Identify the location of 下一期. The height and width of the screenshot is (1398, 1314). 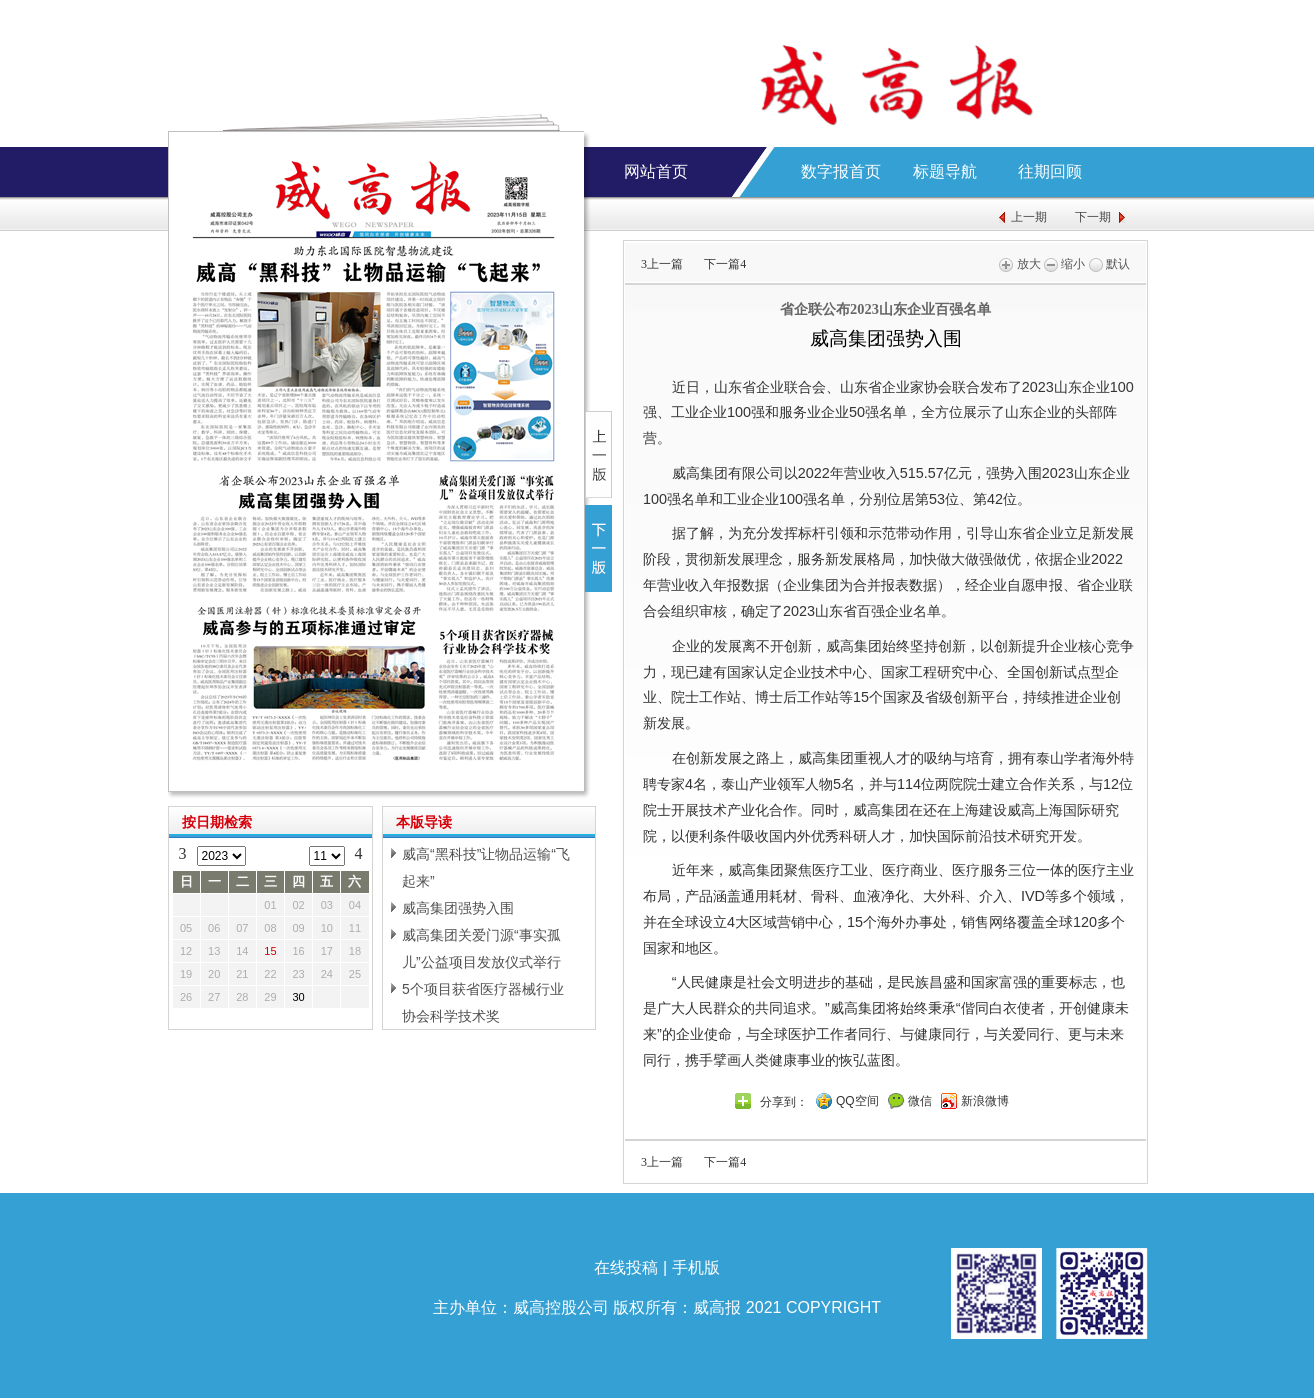
(1093, 217).